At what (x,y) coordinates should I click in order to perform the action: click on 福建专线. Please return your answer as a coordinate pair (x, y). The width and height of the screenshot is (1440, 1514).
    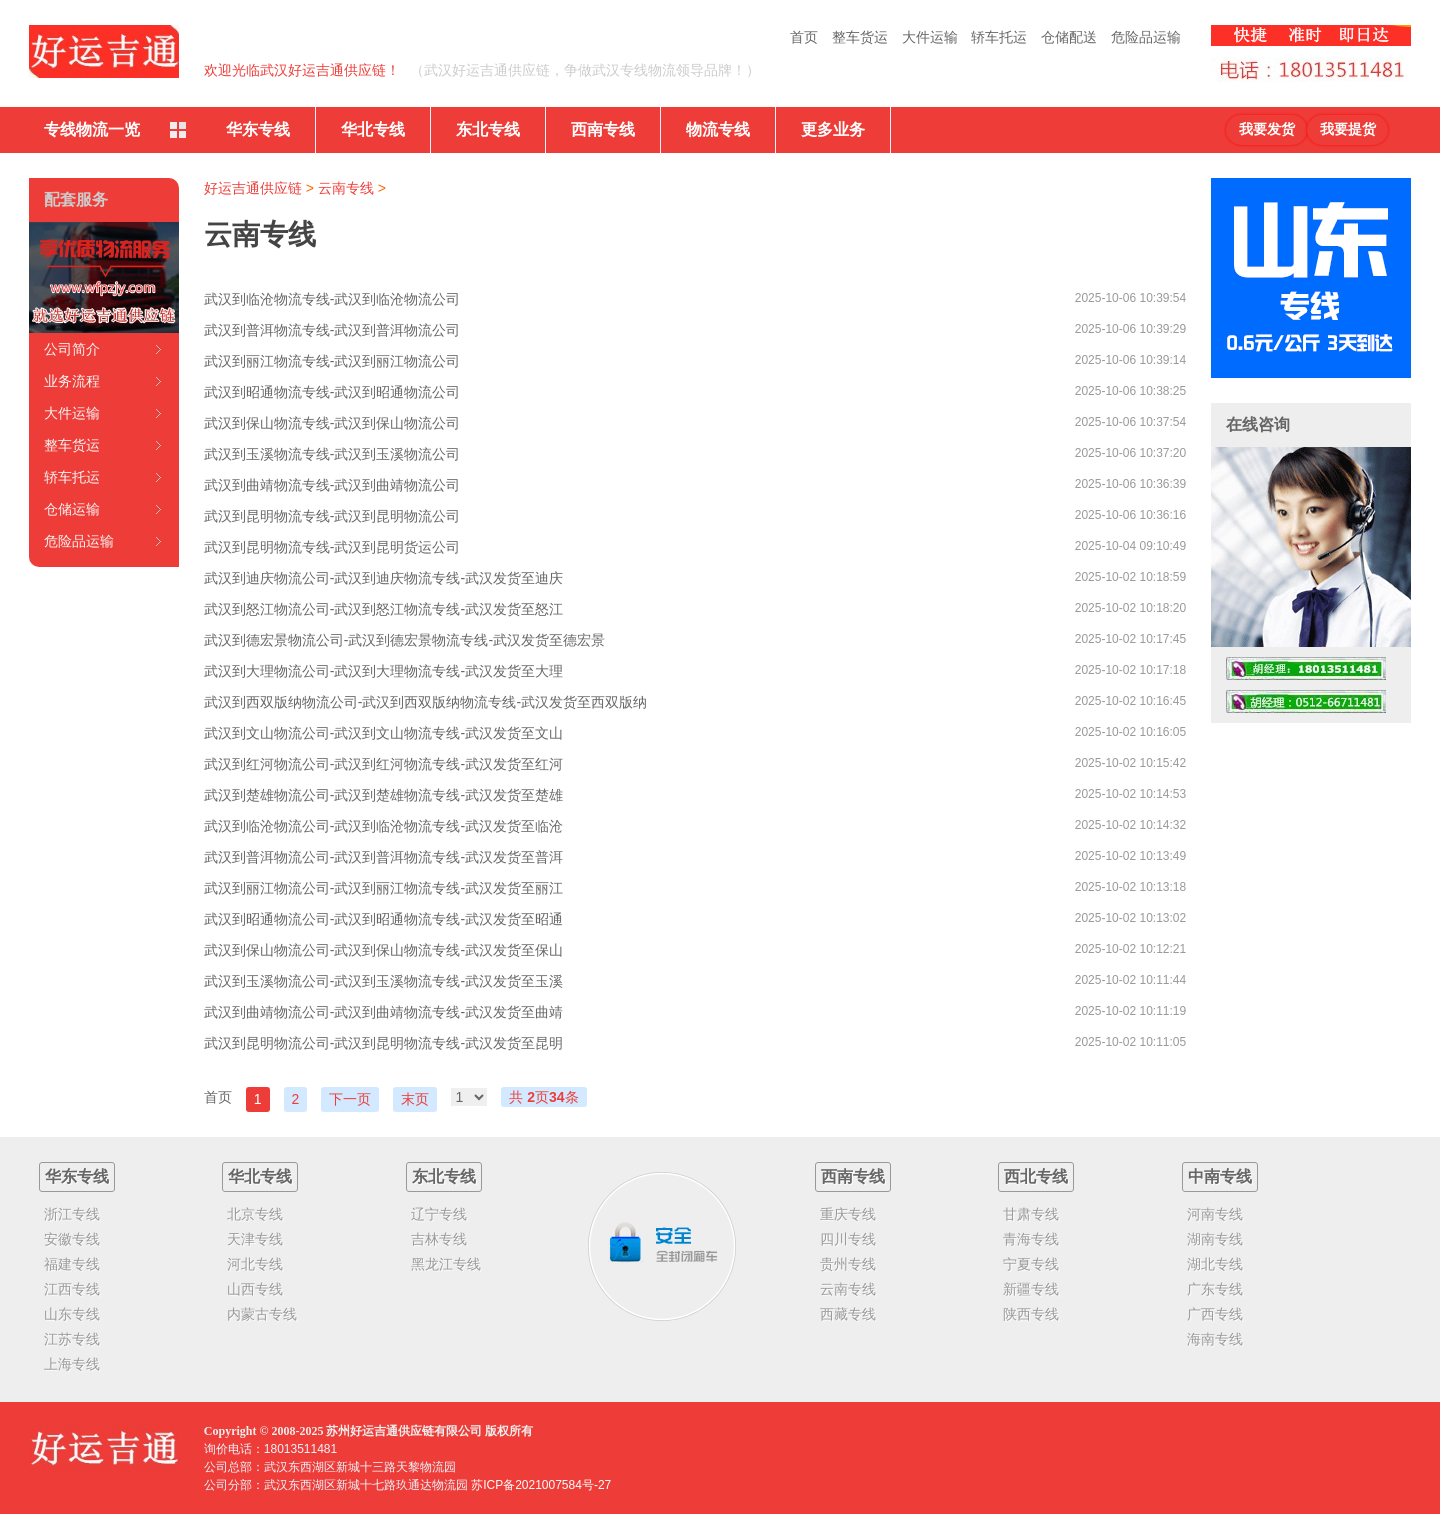
    Looking at the image, I should click on (72, 1264).